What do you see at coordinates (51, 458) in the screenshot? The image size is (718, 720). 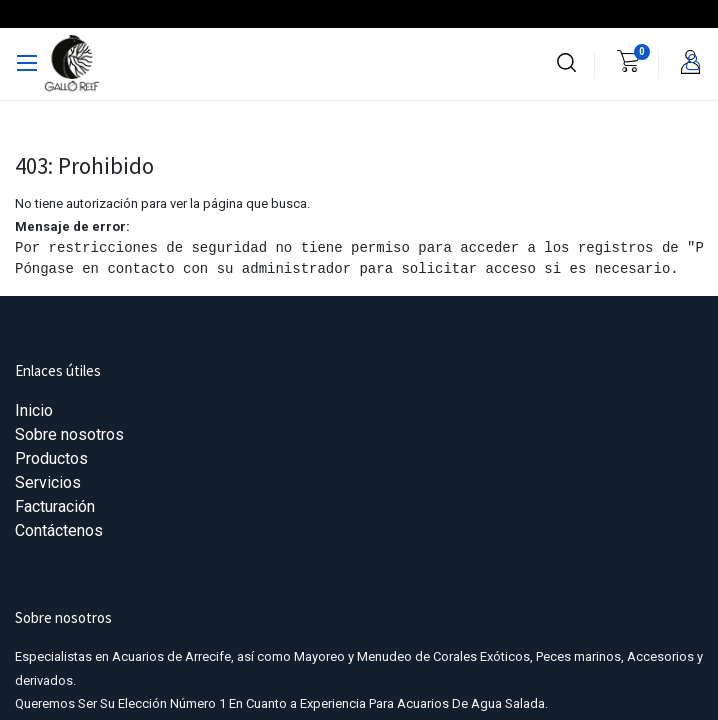 I see `Productos` at bounding box center [51, 458].